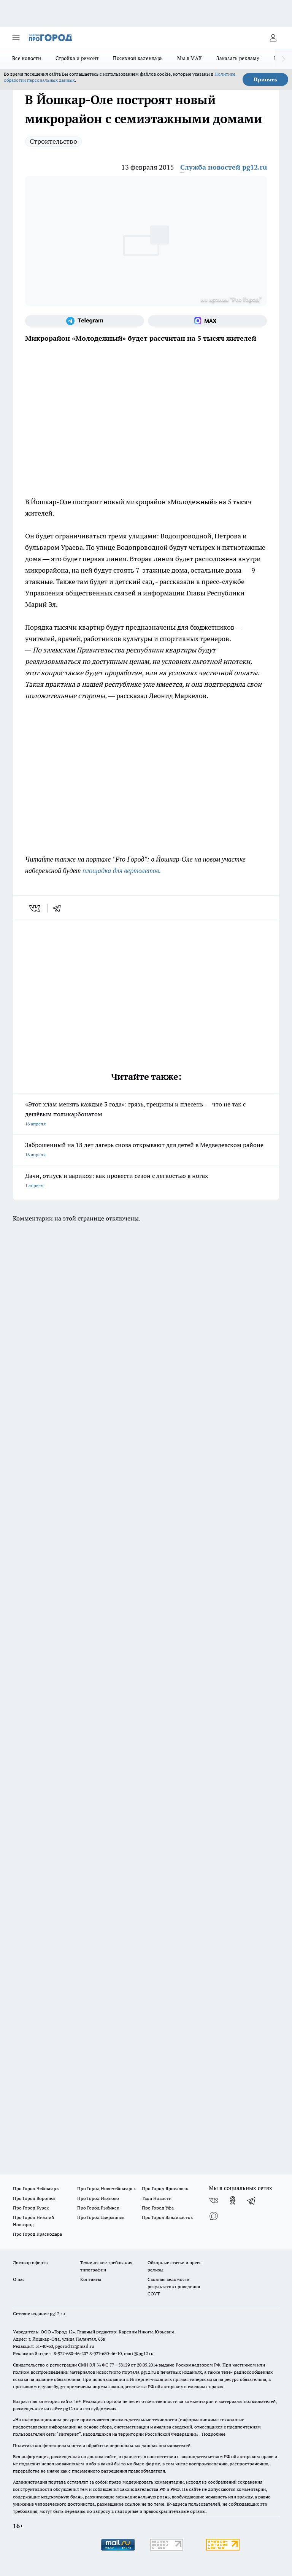  I want to click on О нас, so click(19, 2279).